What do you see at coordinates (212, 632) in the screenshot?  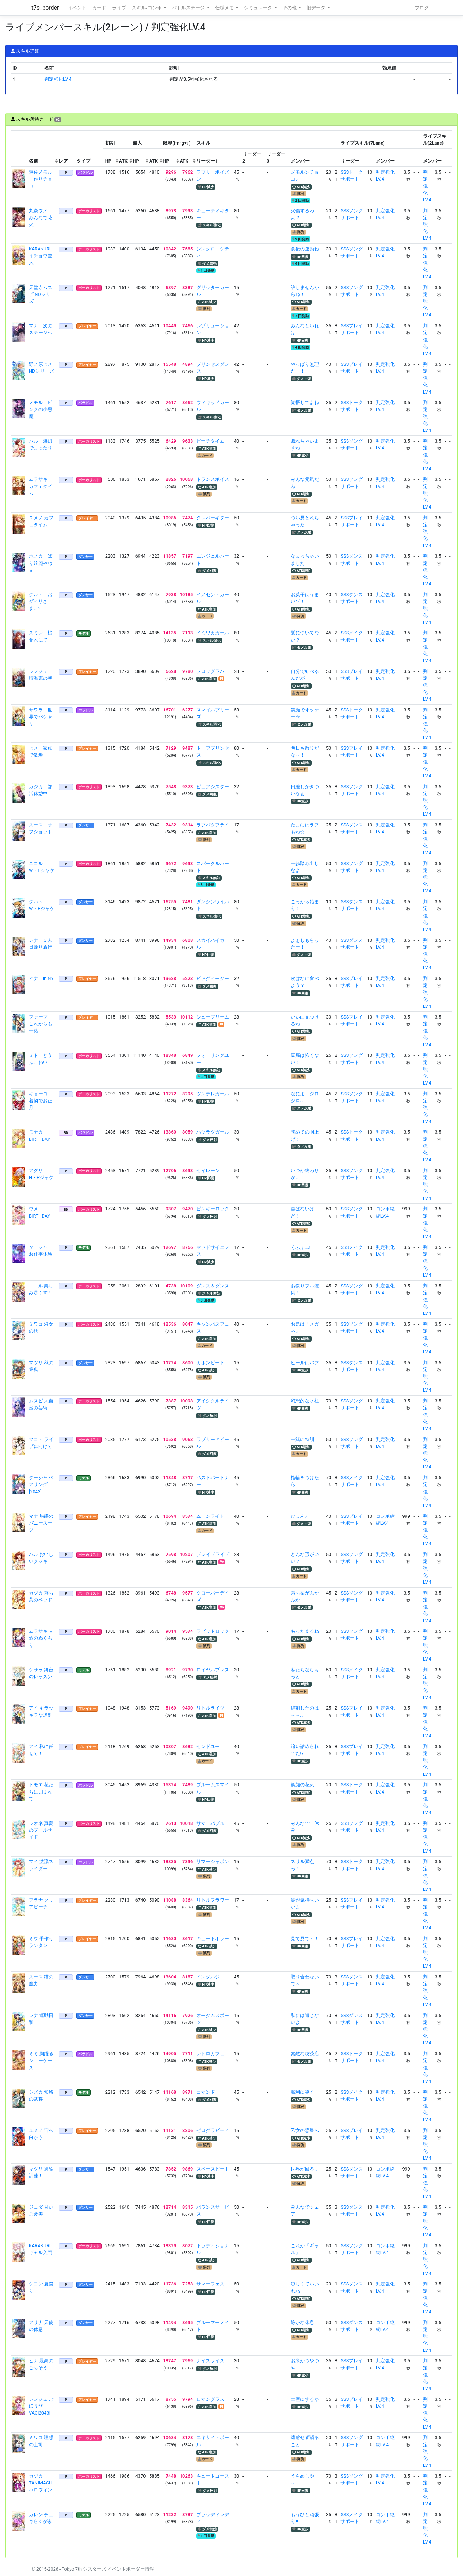 I see `イミワカガール` at bounding box center [212, 632].